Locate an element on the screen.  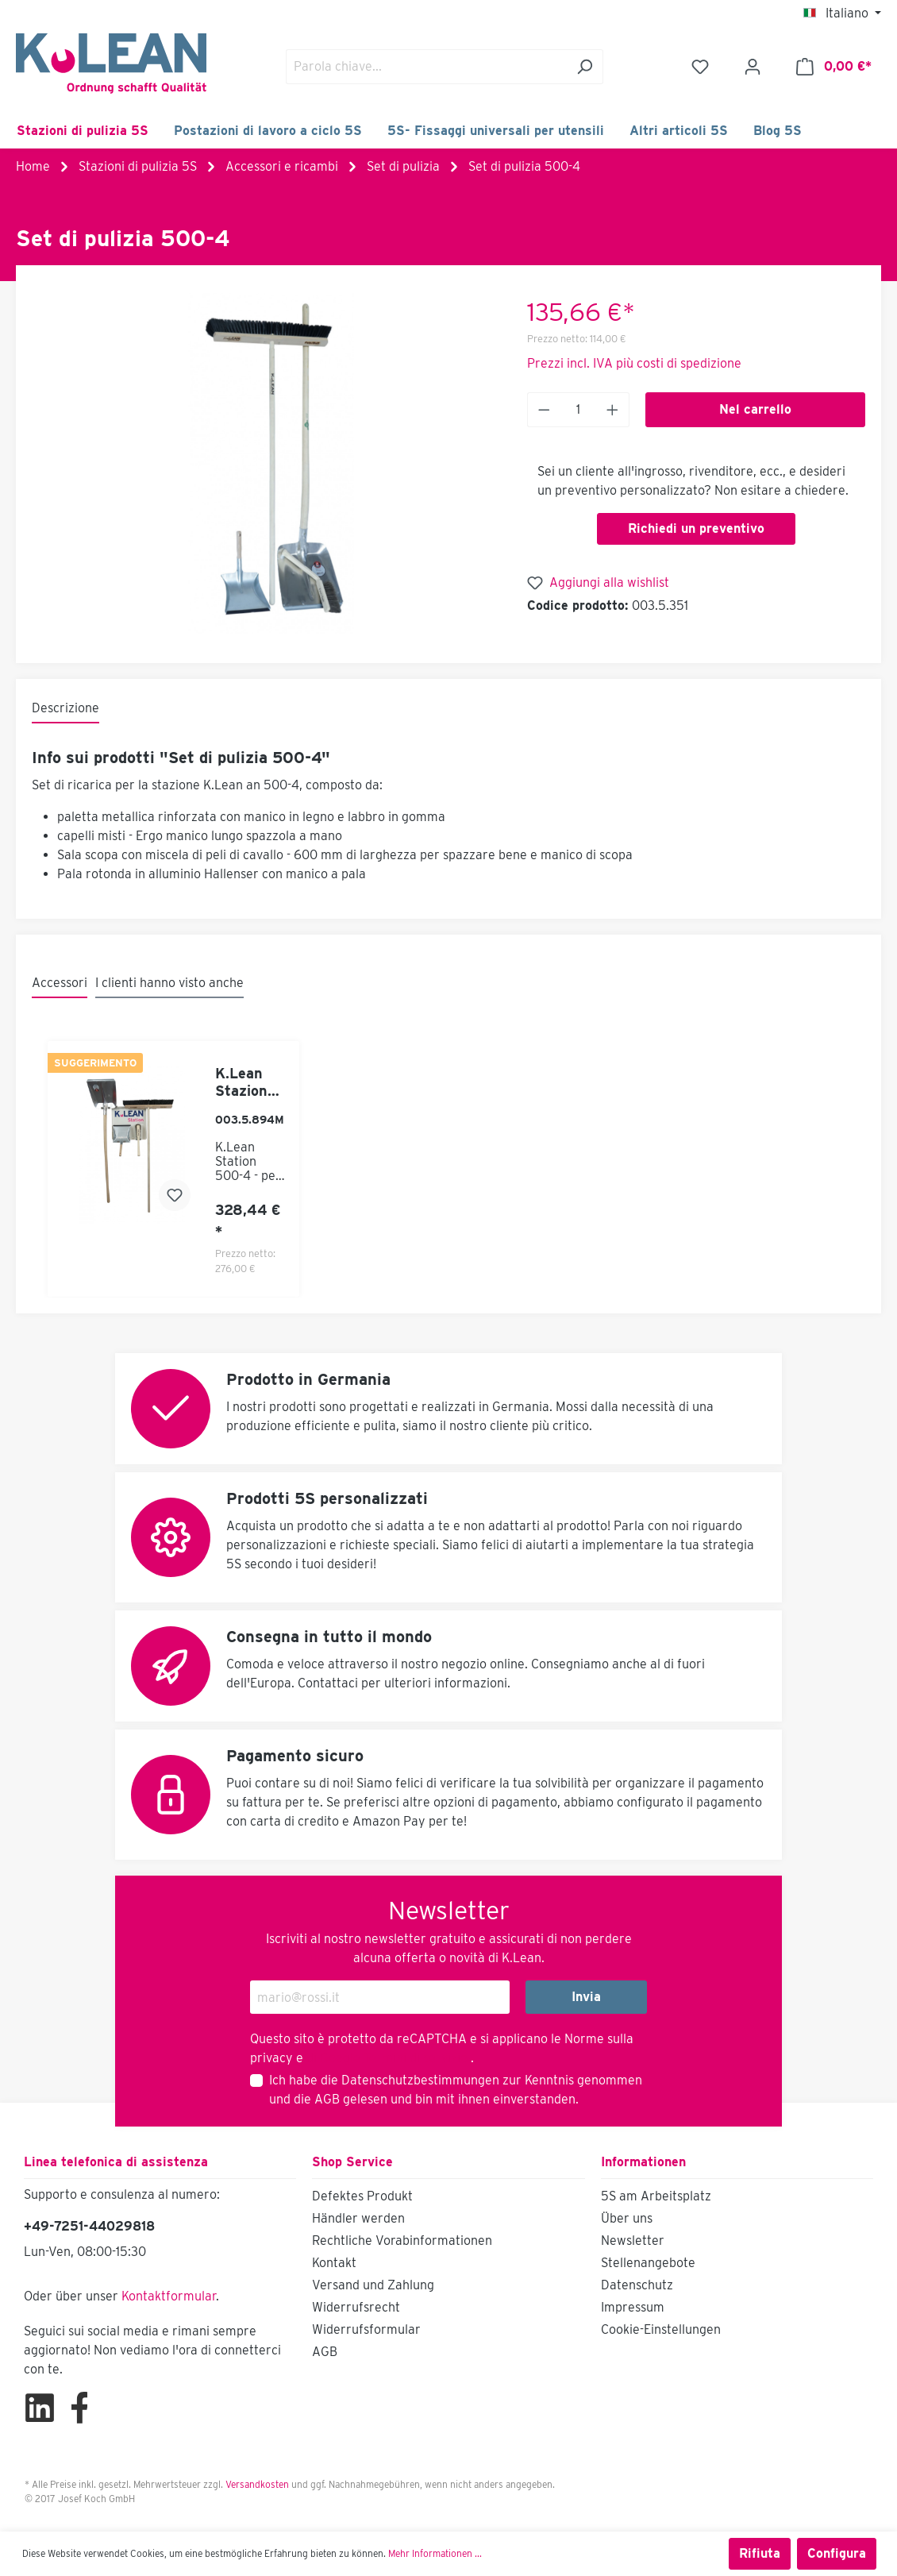
Accessori [tab] is located at coordinates (59, 982).